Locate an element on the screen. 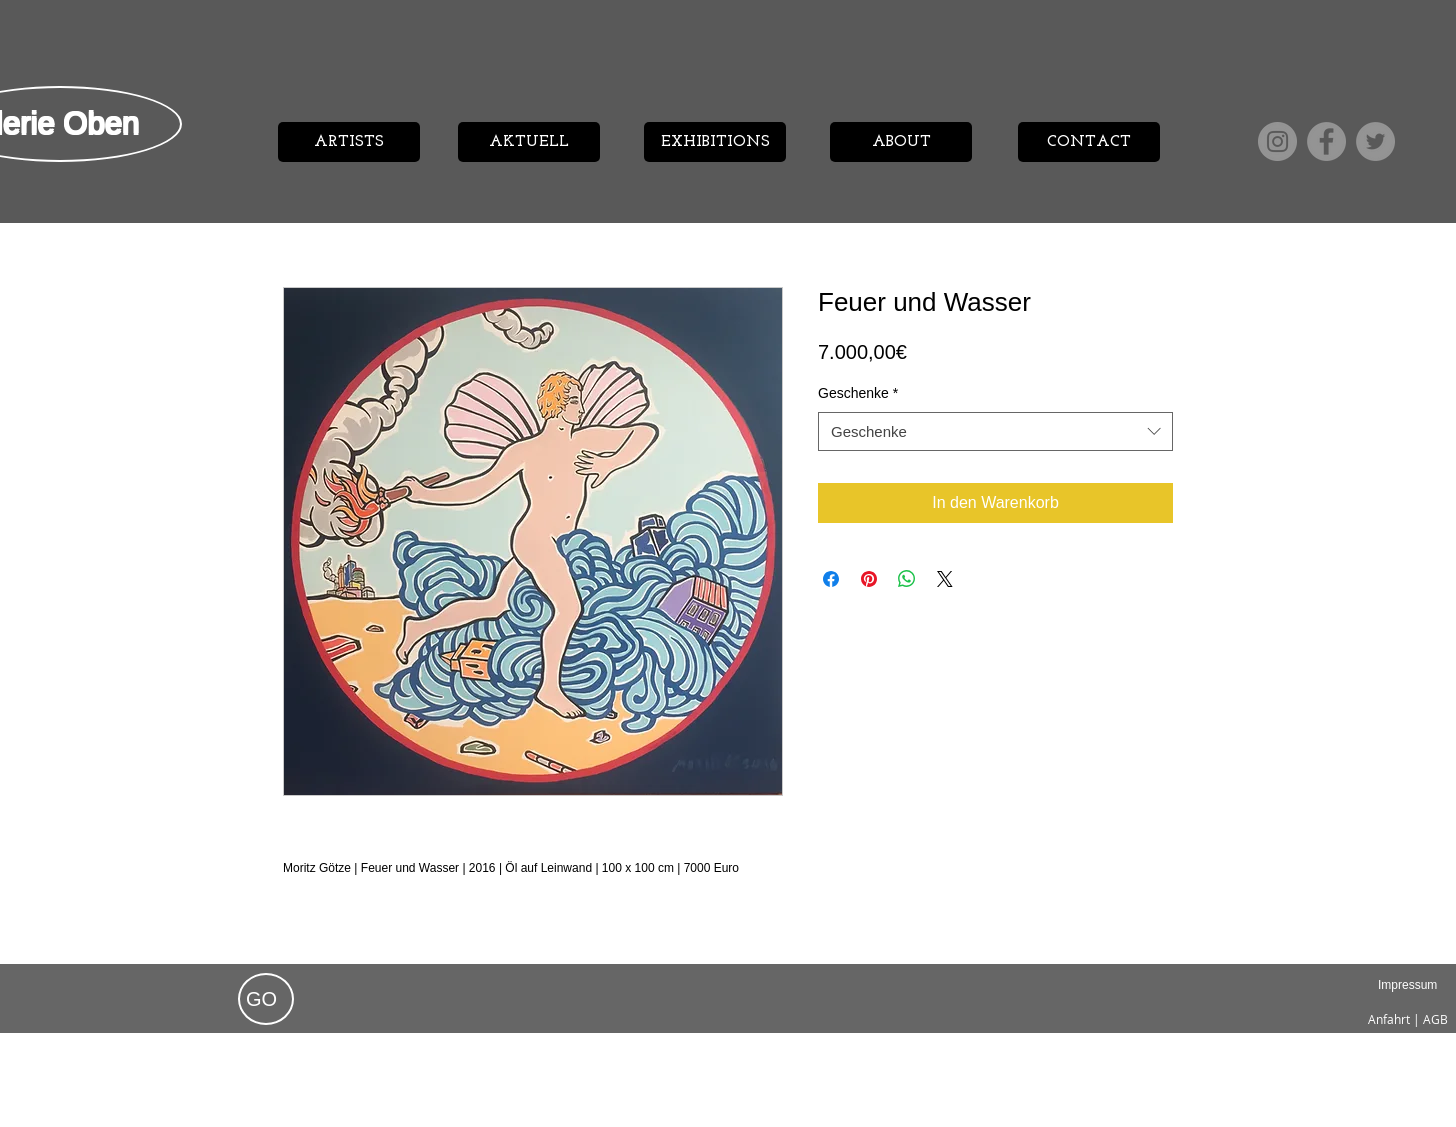 Image resolution: width=1456 pixels, height=1127 pixels. [EXHIBITIONS] is located at coordinates (715, 142).